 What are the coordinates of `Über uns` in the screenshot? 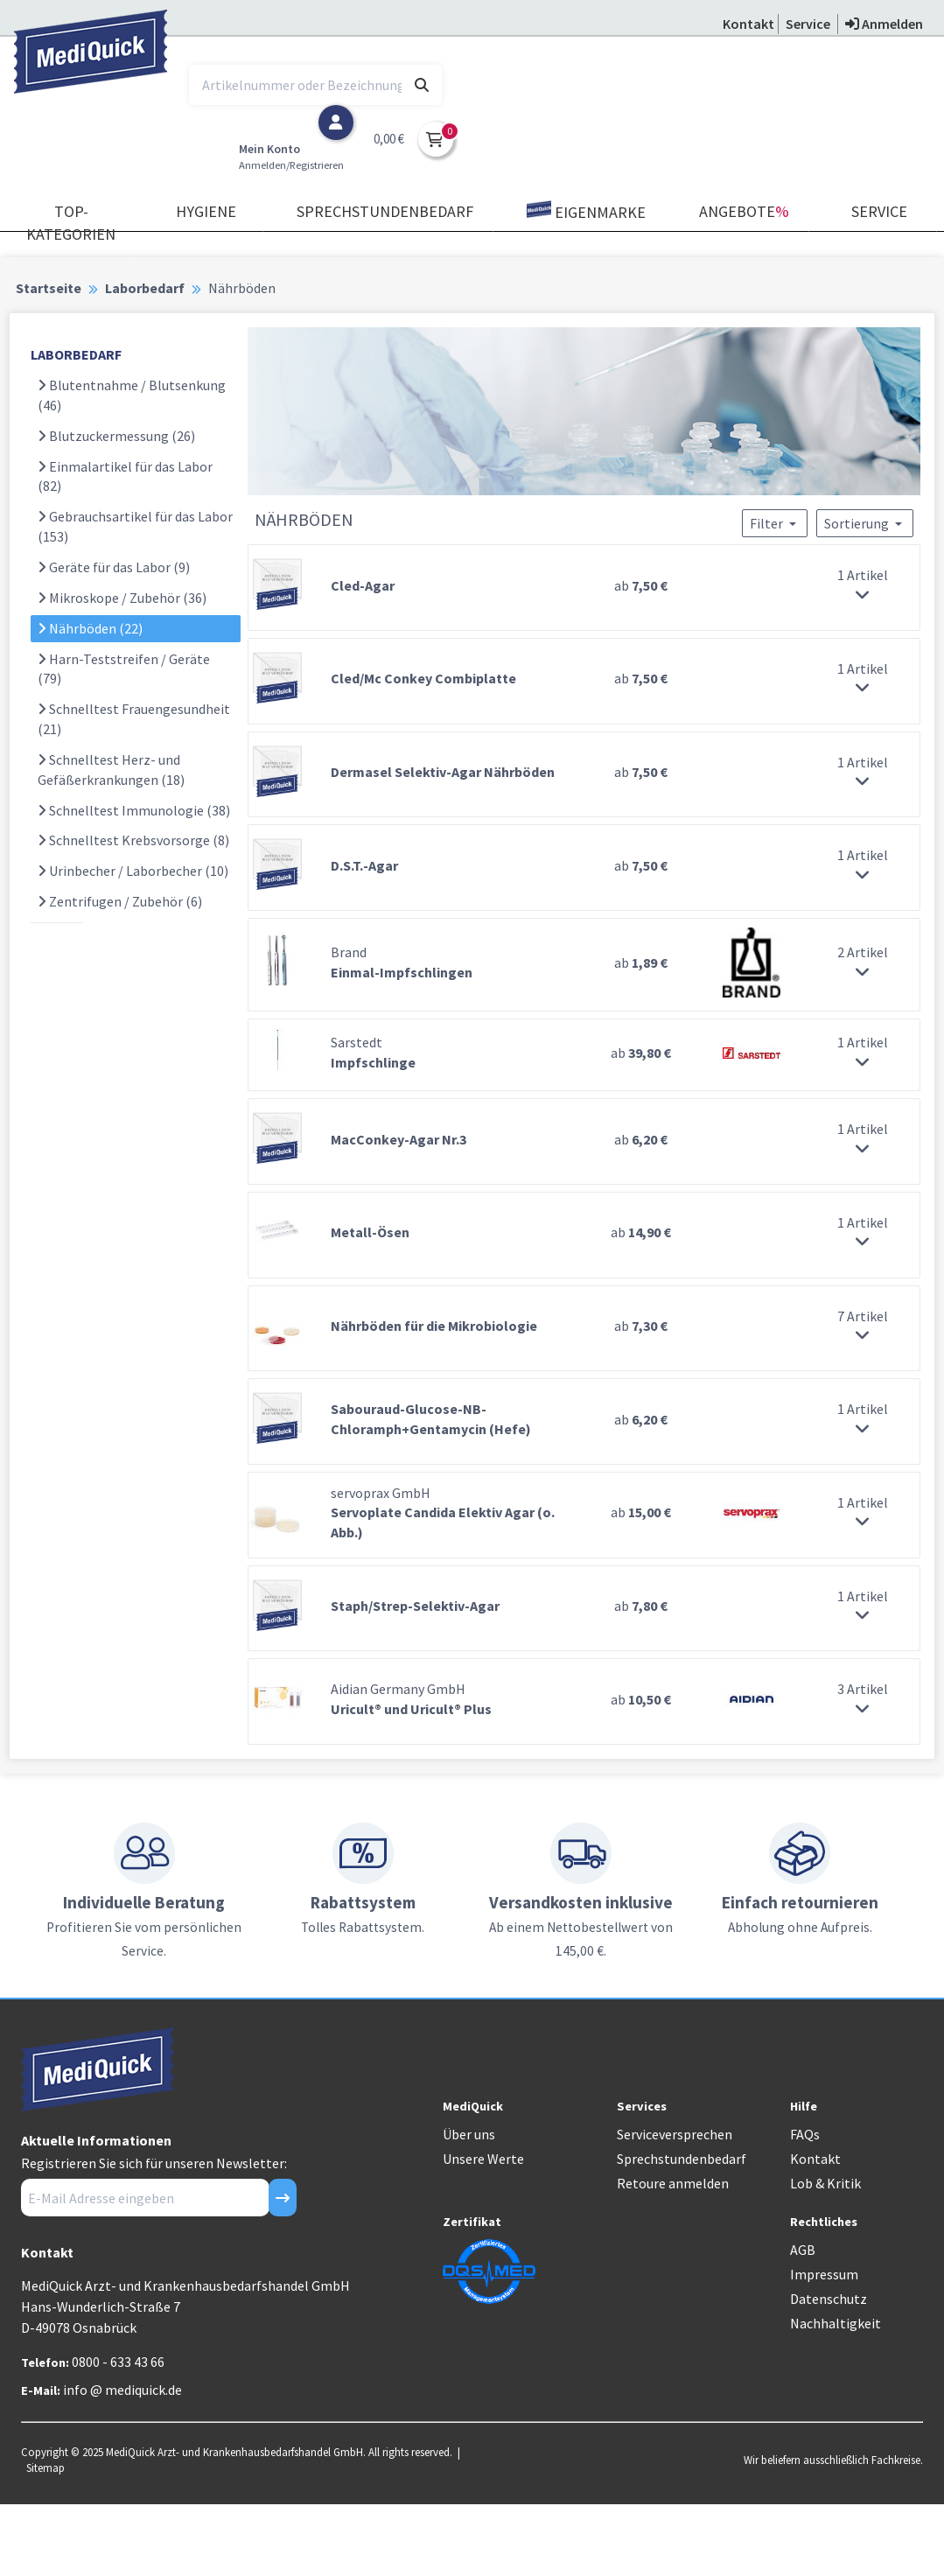 It's located at (469, 2134).